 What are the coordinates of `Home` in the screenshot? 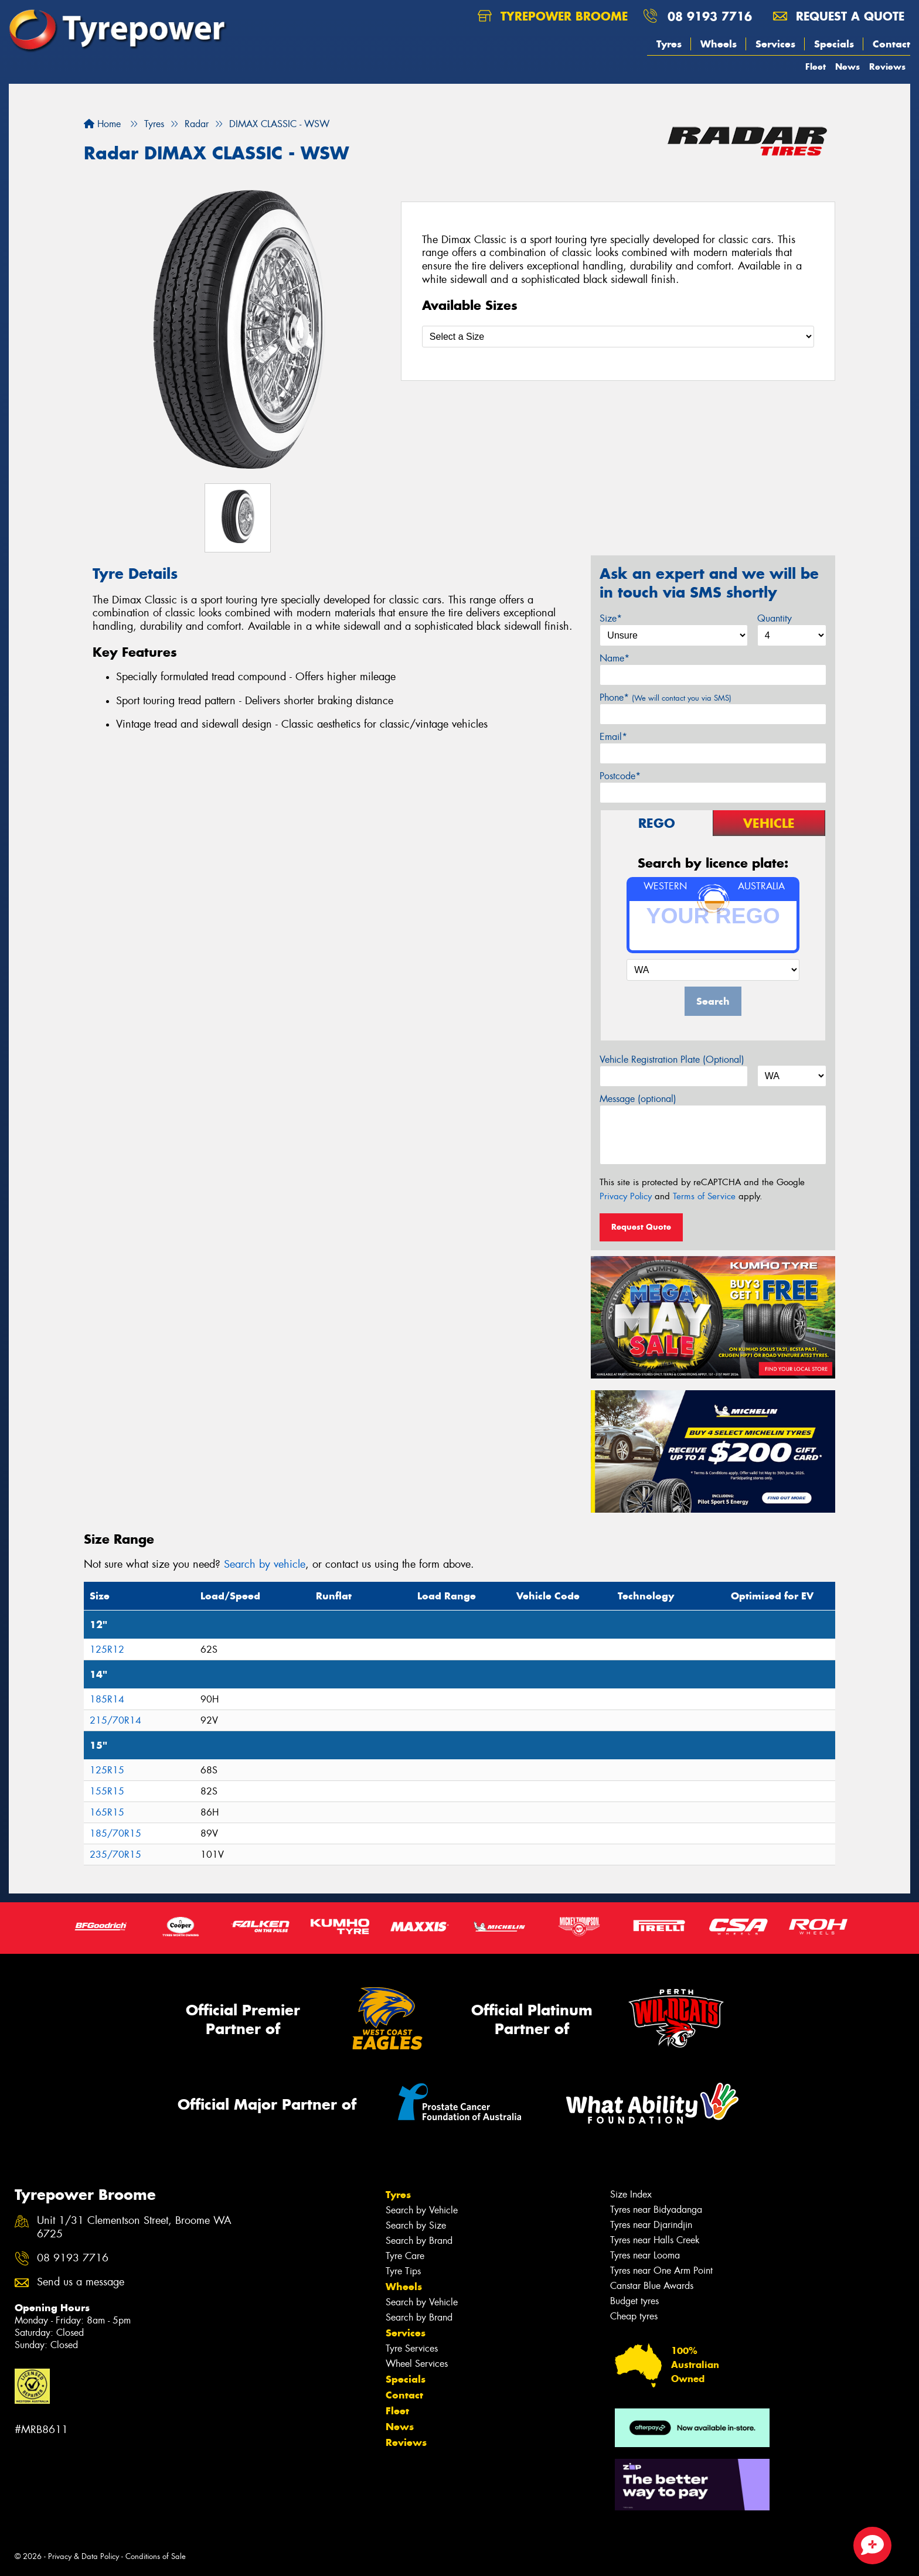 It's located at (102, 124).